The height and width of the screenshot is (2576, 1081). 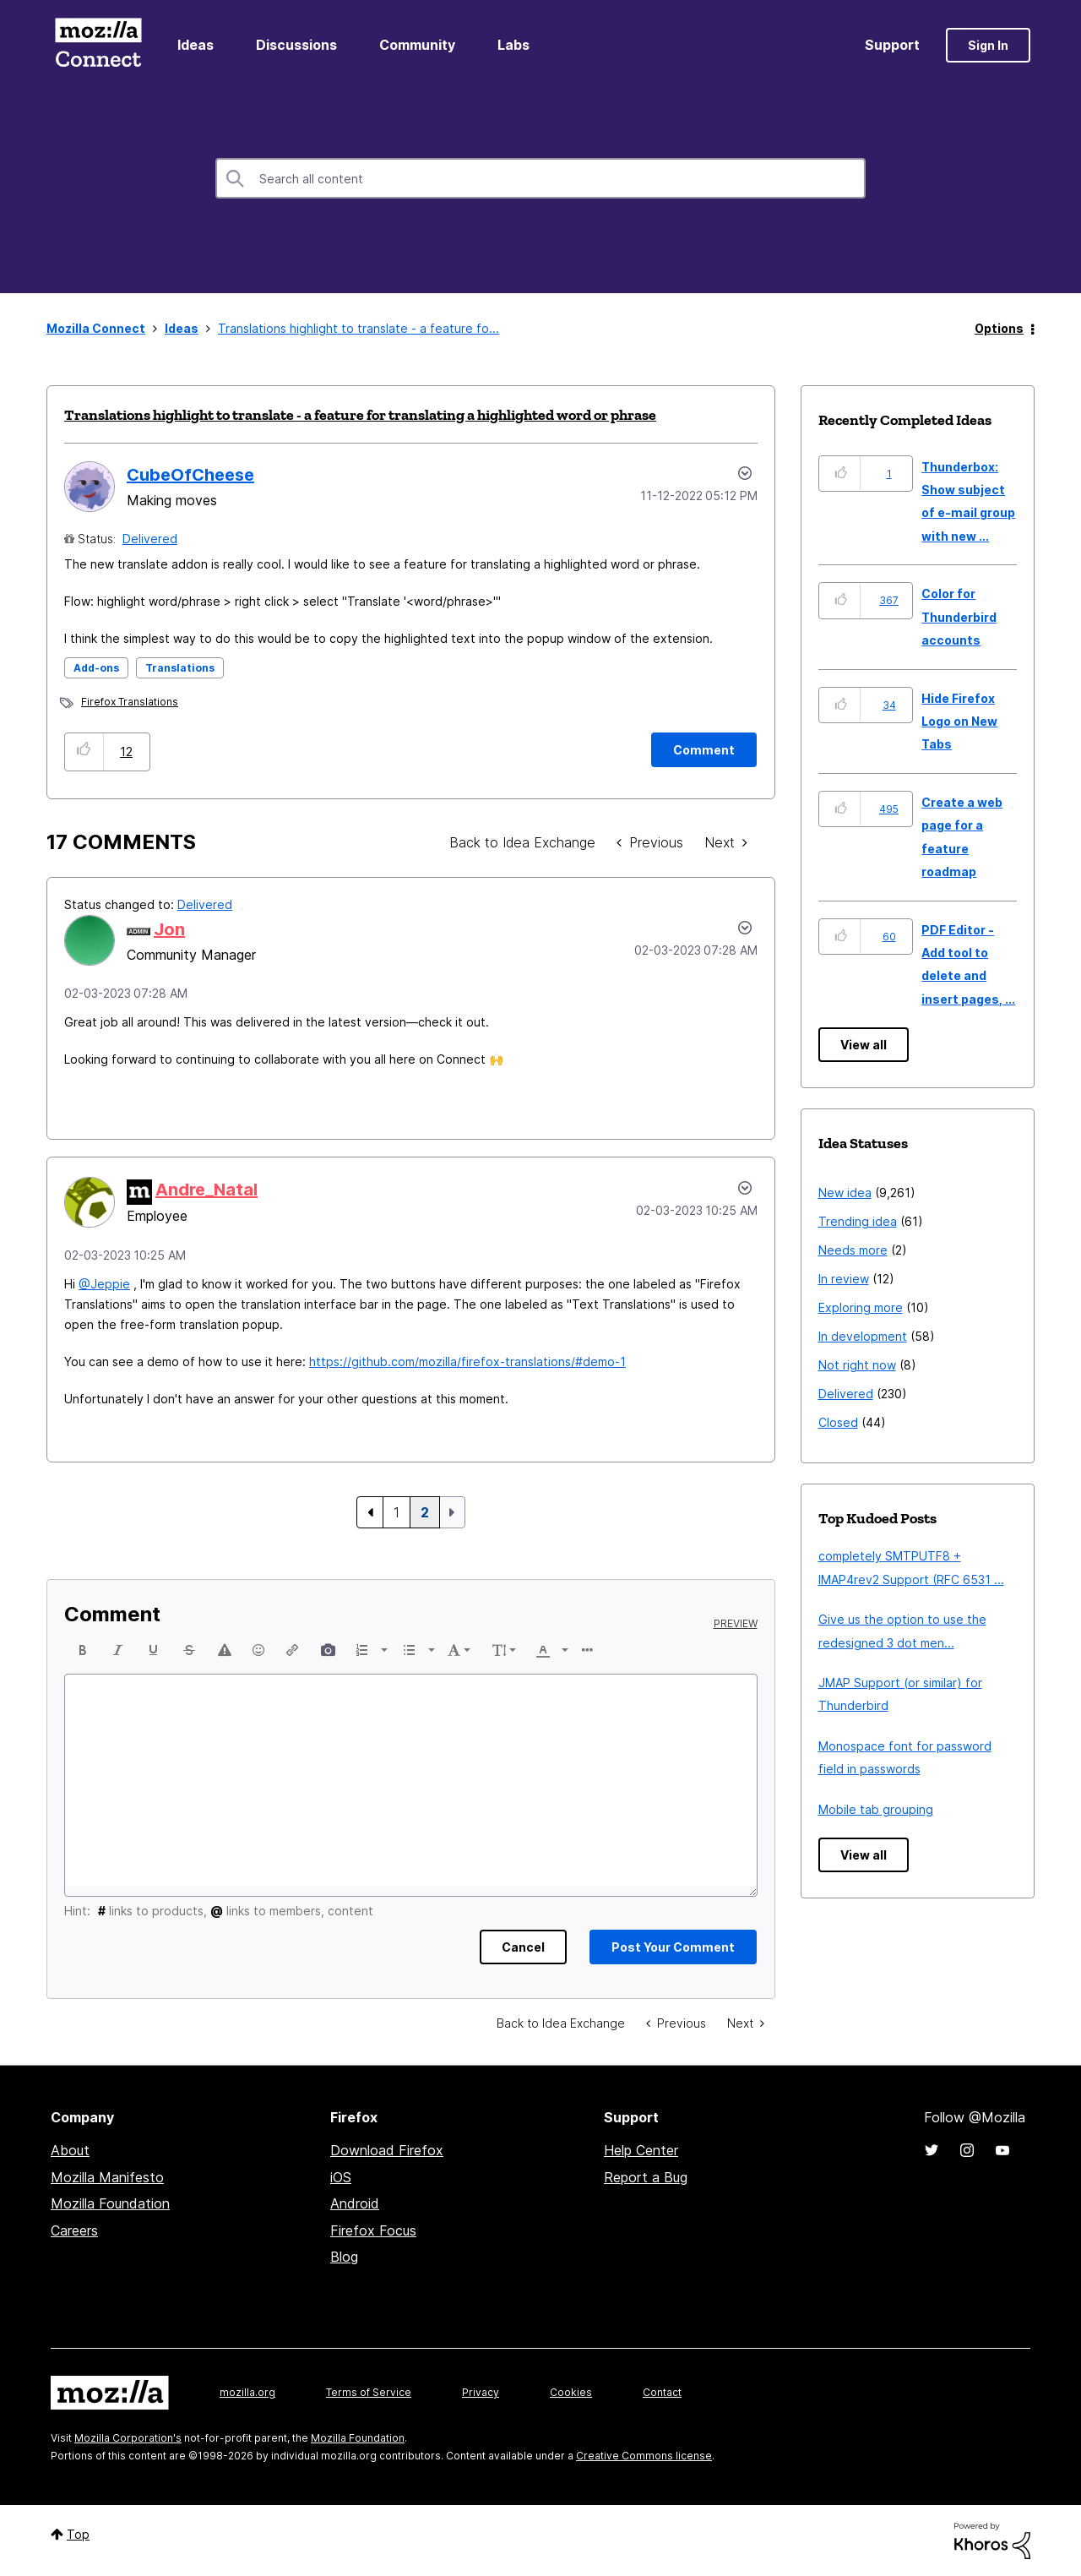 What do you see at coordinates (645, 2177) in the screenshot?
I see `Report a Bug` at bounding box center [645, 2177].